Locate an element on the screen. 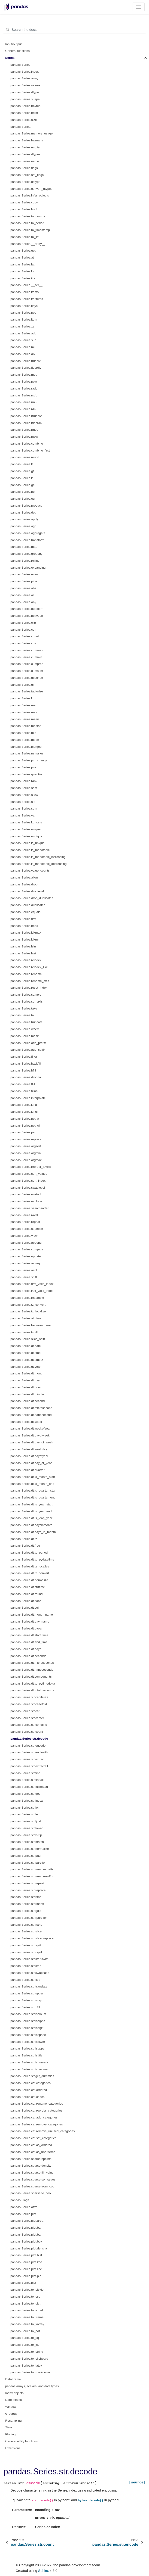 The height and width of the screenshot is (2576, 149). pandas.Series.str.rfind is located at coordinates (25, 1897).